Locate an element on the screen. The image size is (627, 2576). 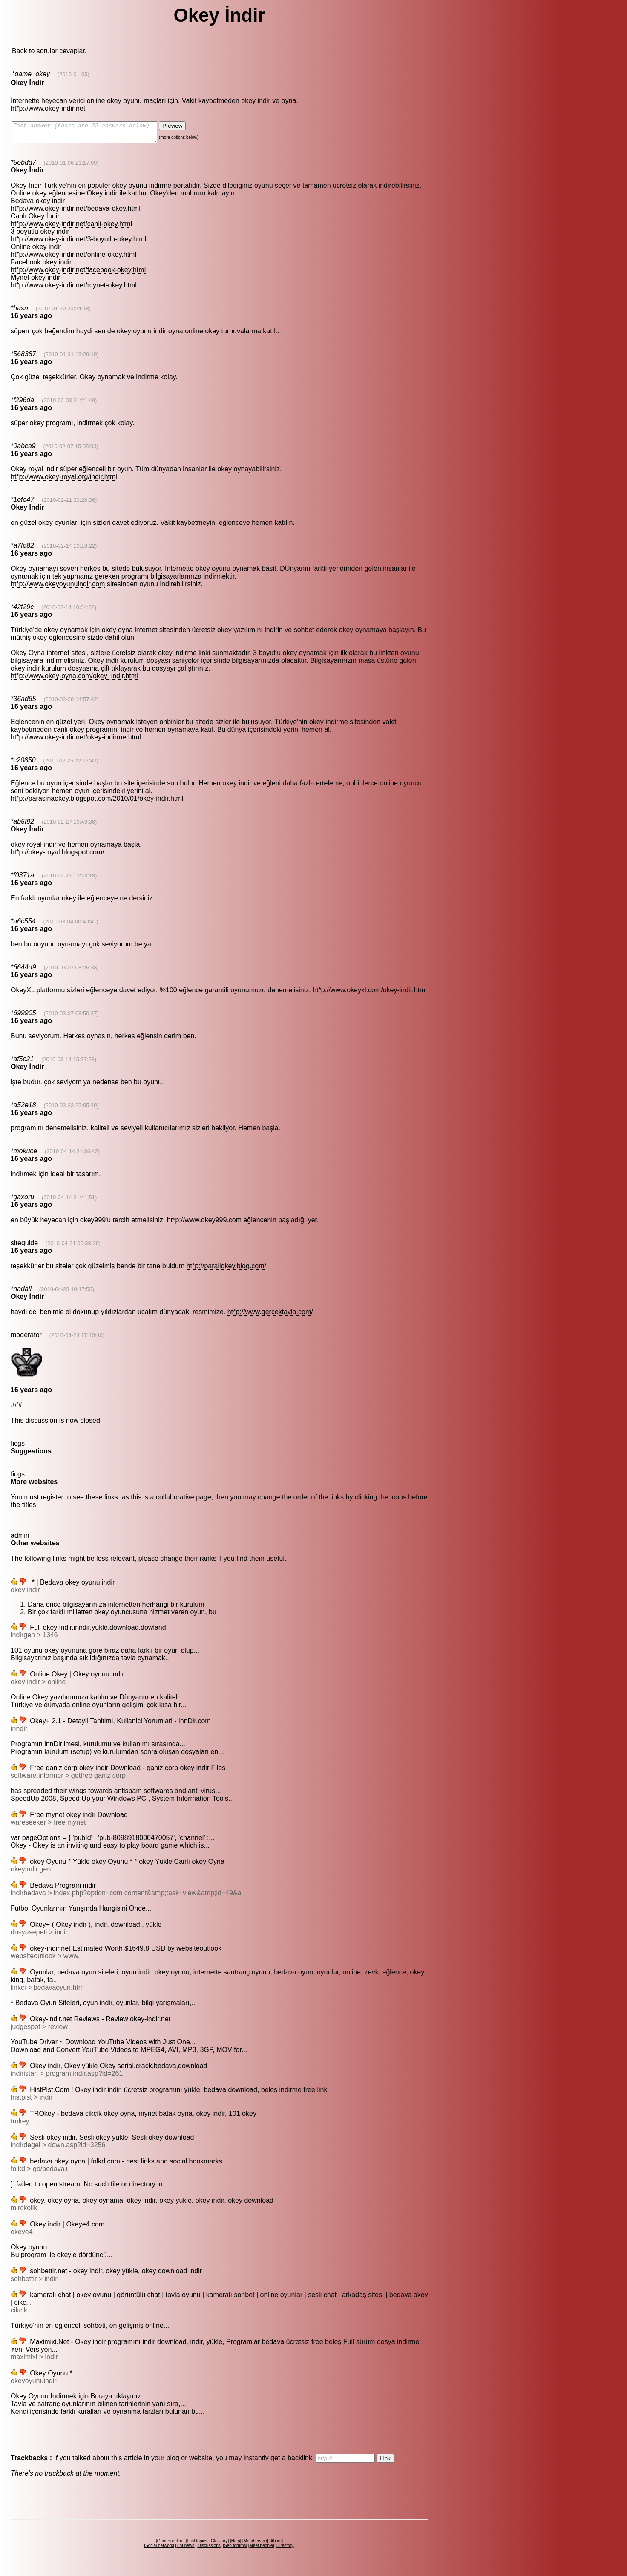
ht*p://www.okey-indir.net/3-boyutlu-okey.html is located at coordinates (78, 242).